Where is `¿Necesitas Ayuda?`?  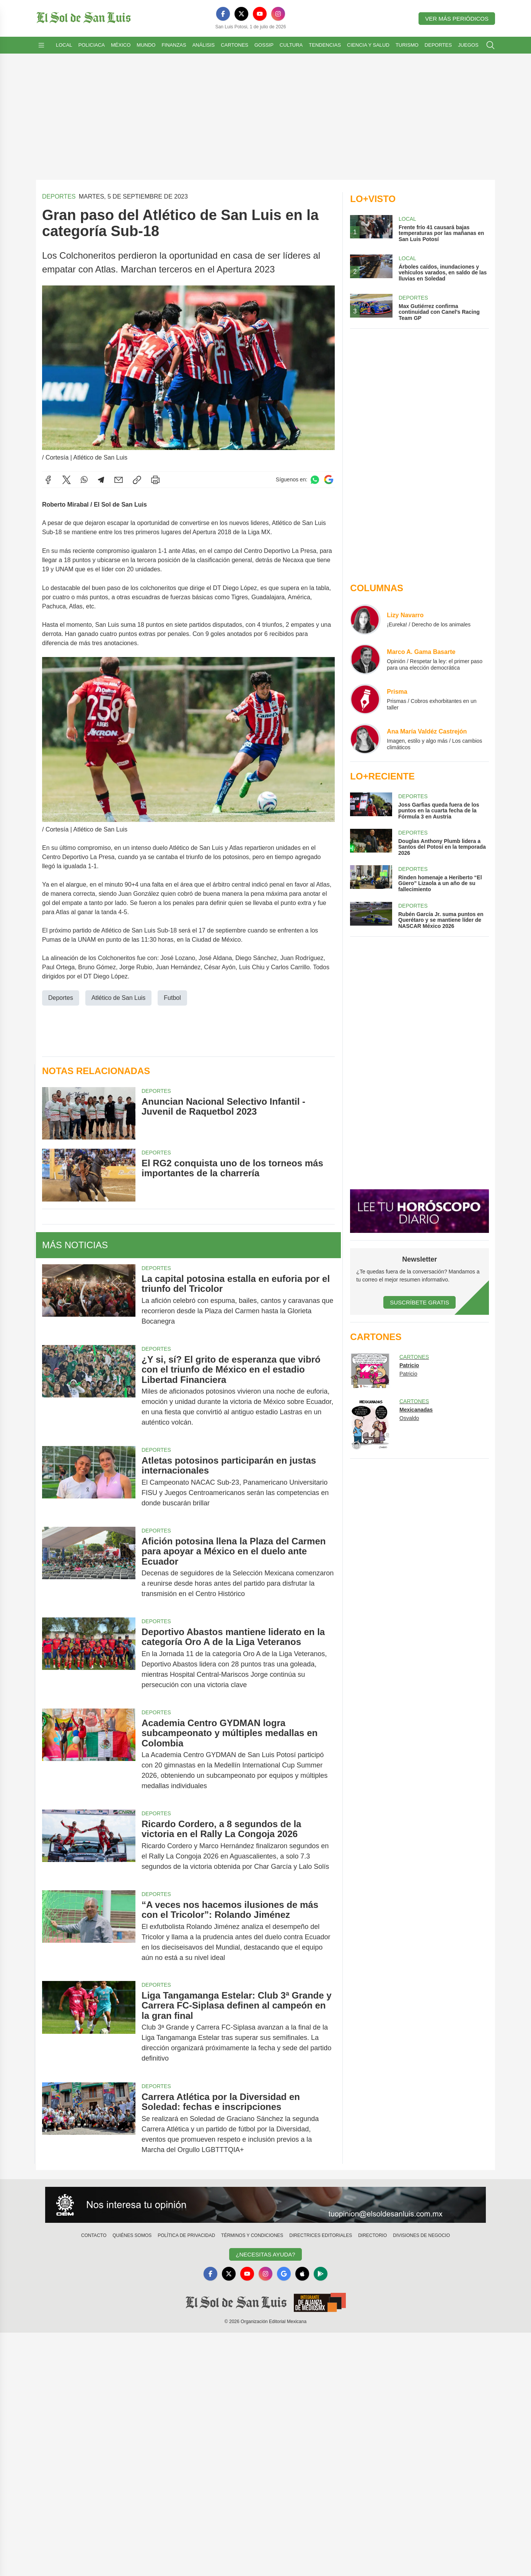
¿Necesitas Ayuda? is located at coordinates (265, 2254).